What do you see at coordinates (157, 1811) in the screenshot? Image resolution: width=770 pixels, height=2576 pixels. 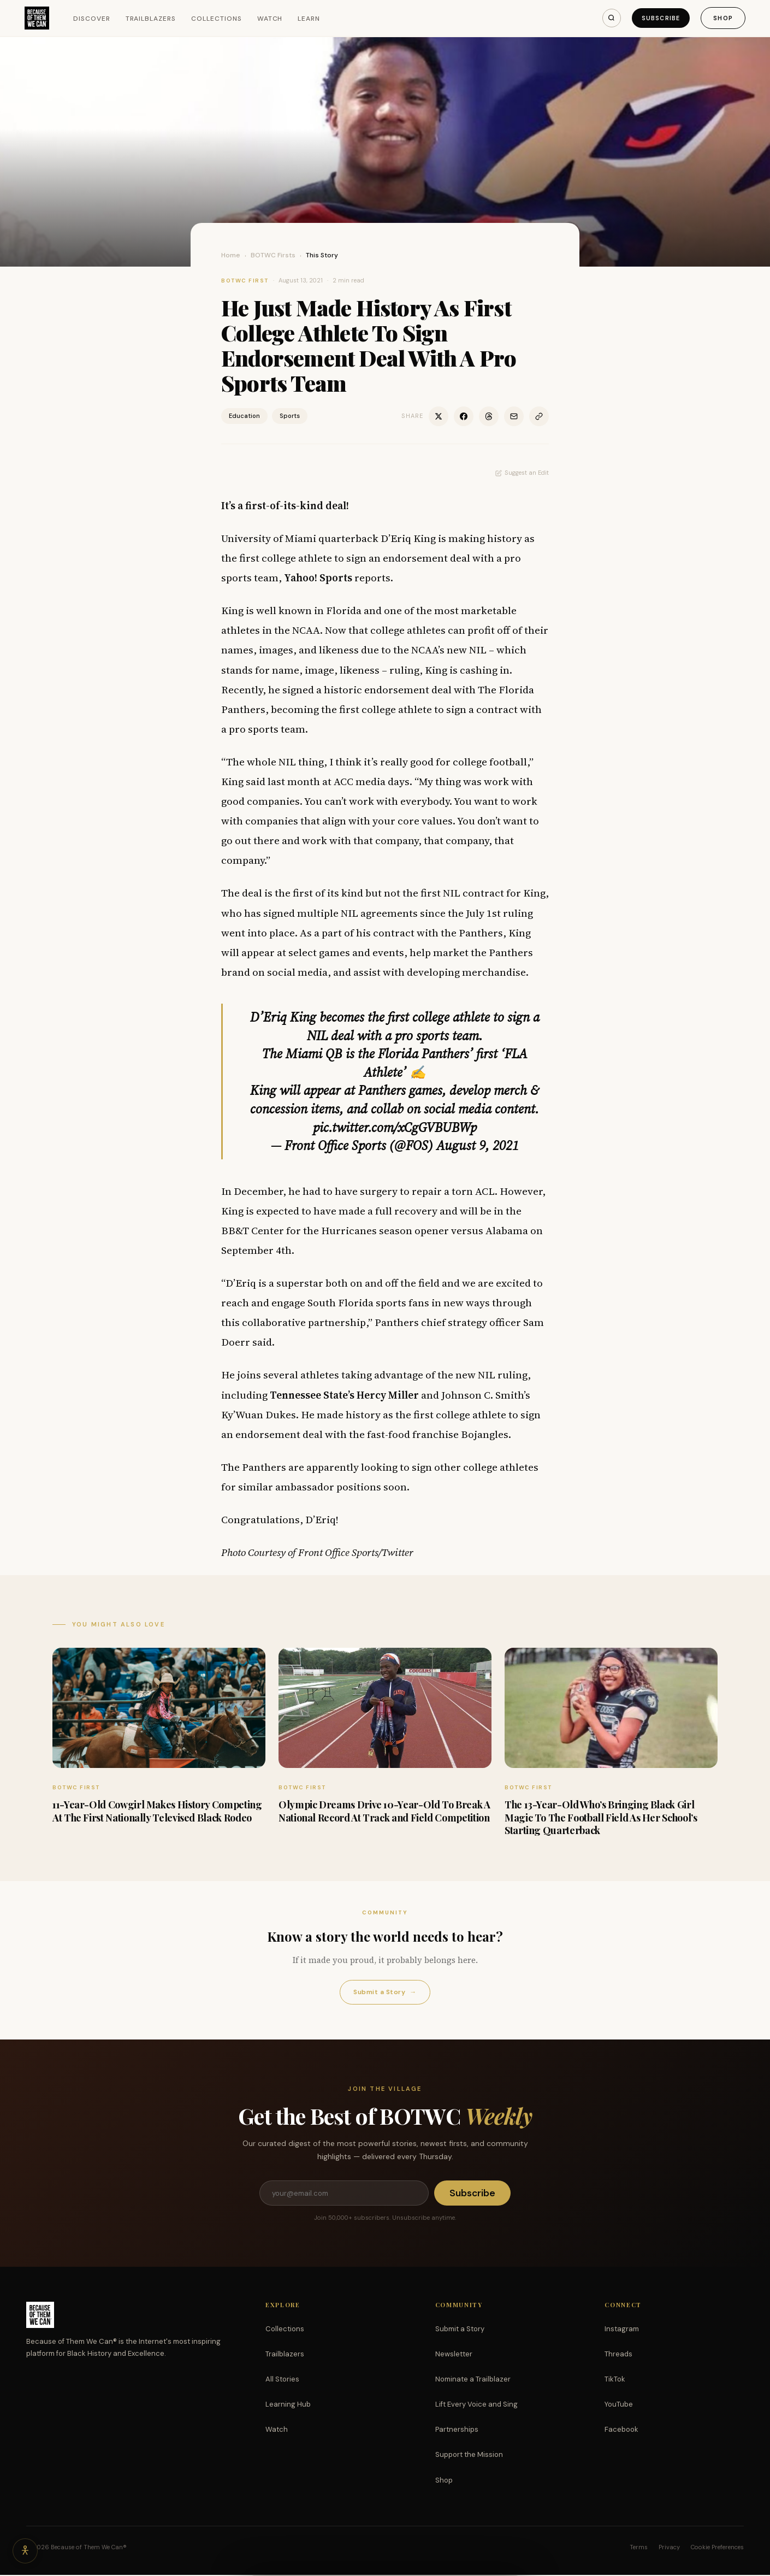 I see `11-Year-Old Cowgirl Makes History Competing At The First Nationally Televised Black Rodeo` at bounding box center [157, 1811].